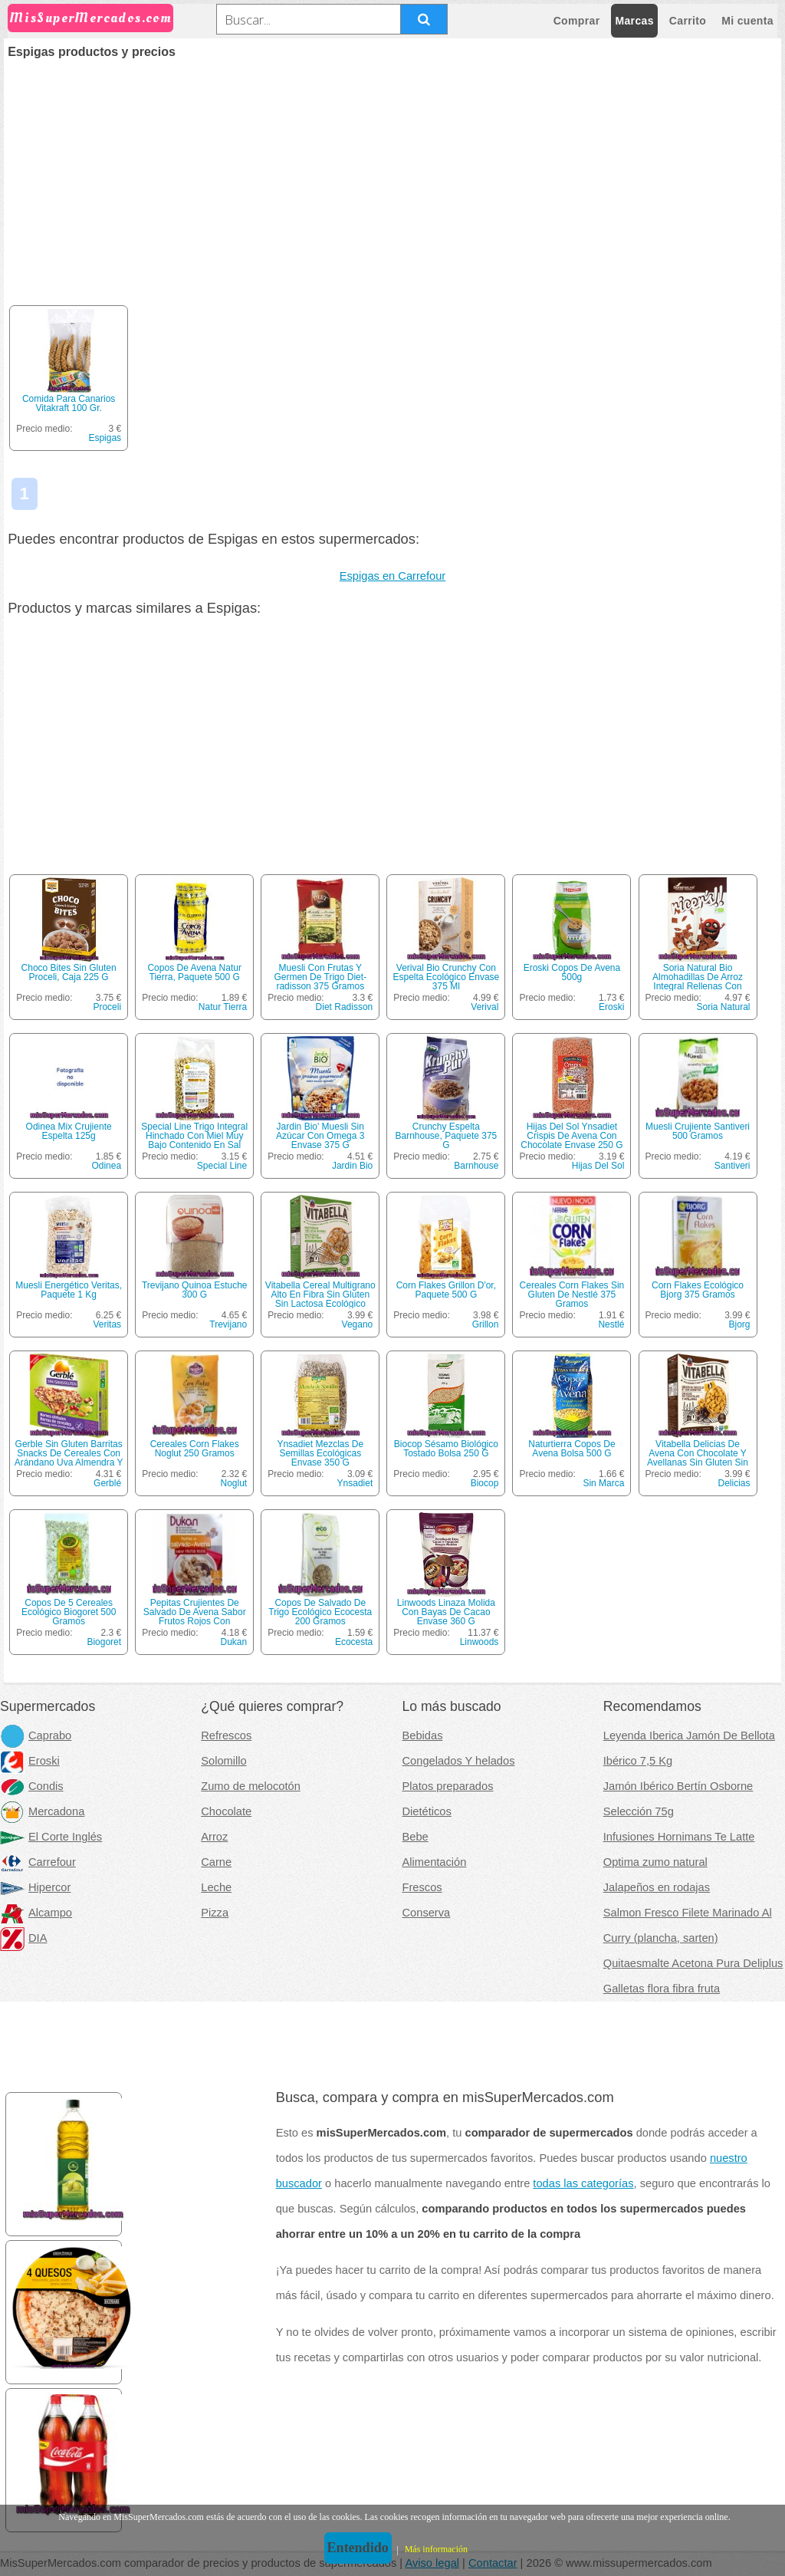 The image size is (785, 2576). I want to click on Nestlé, so click(611, 1324).